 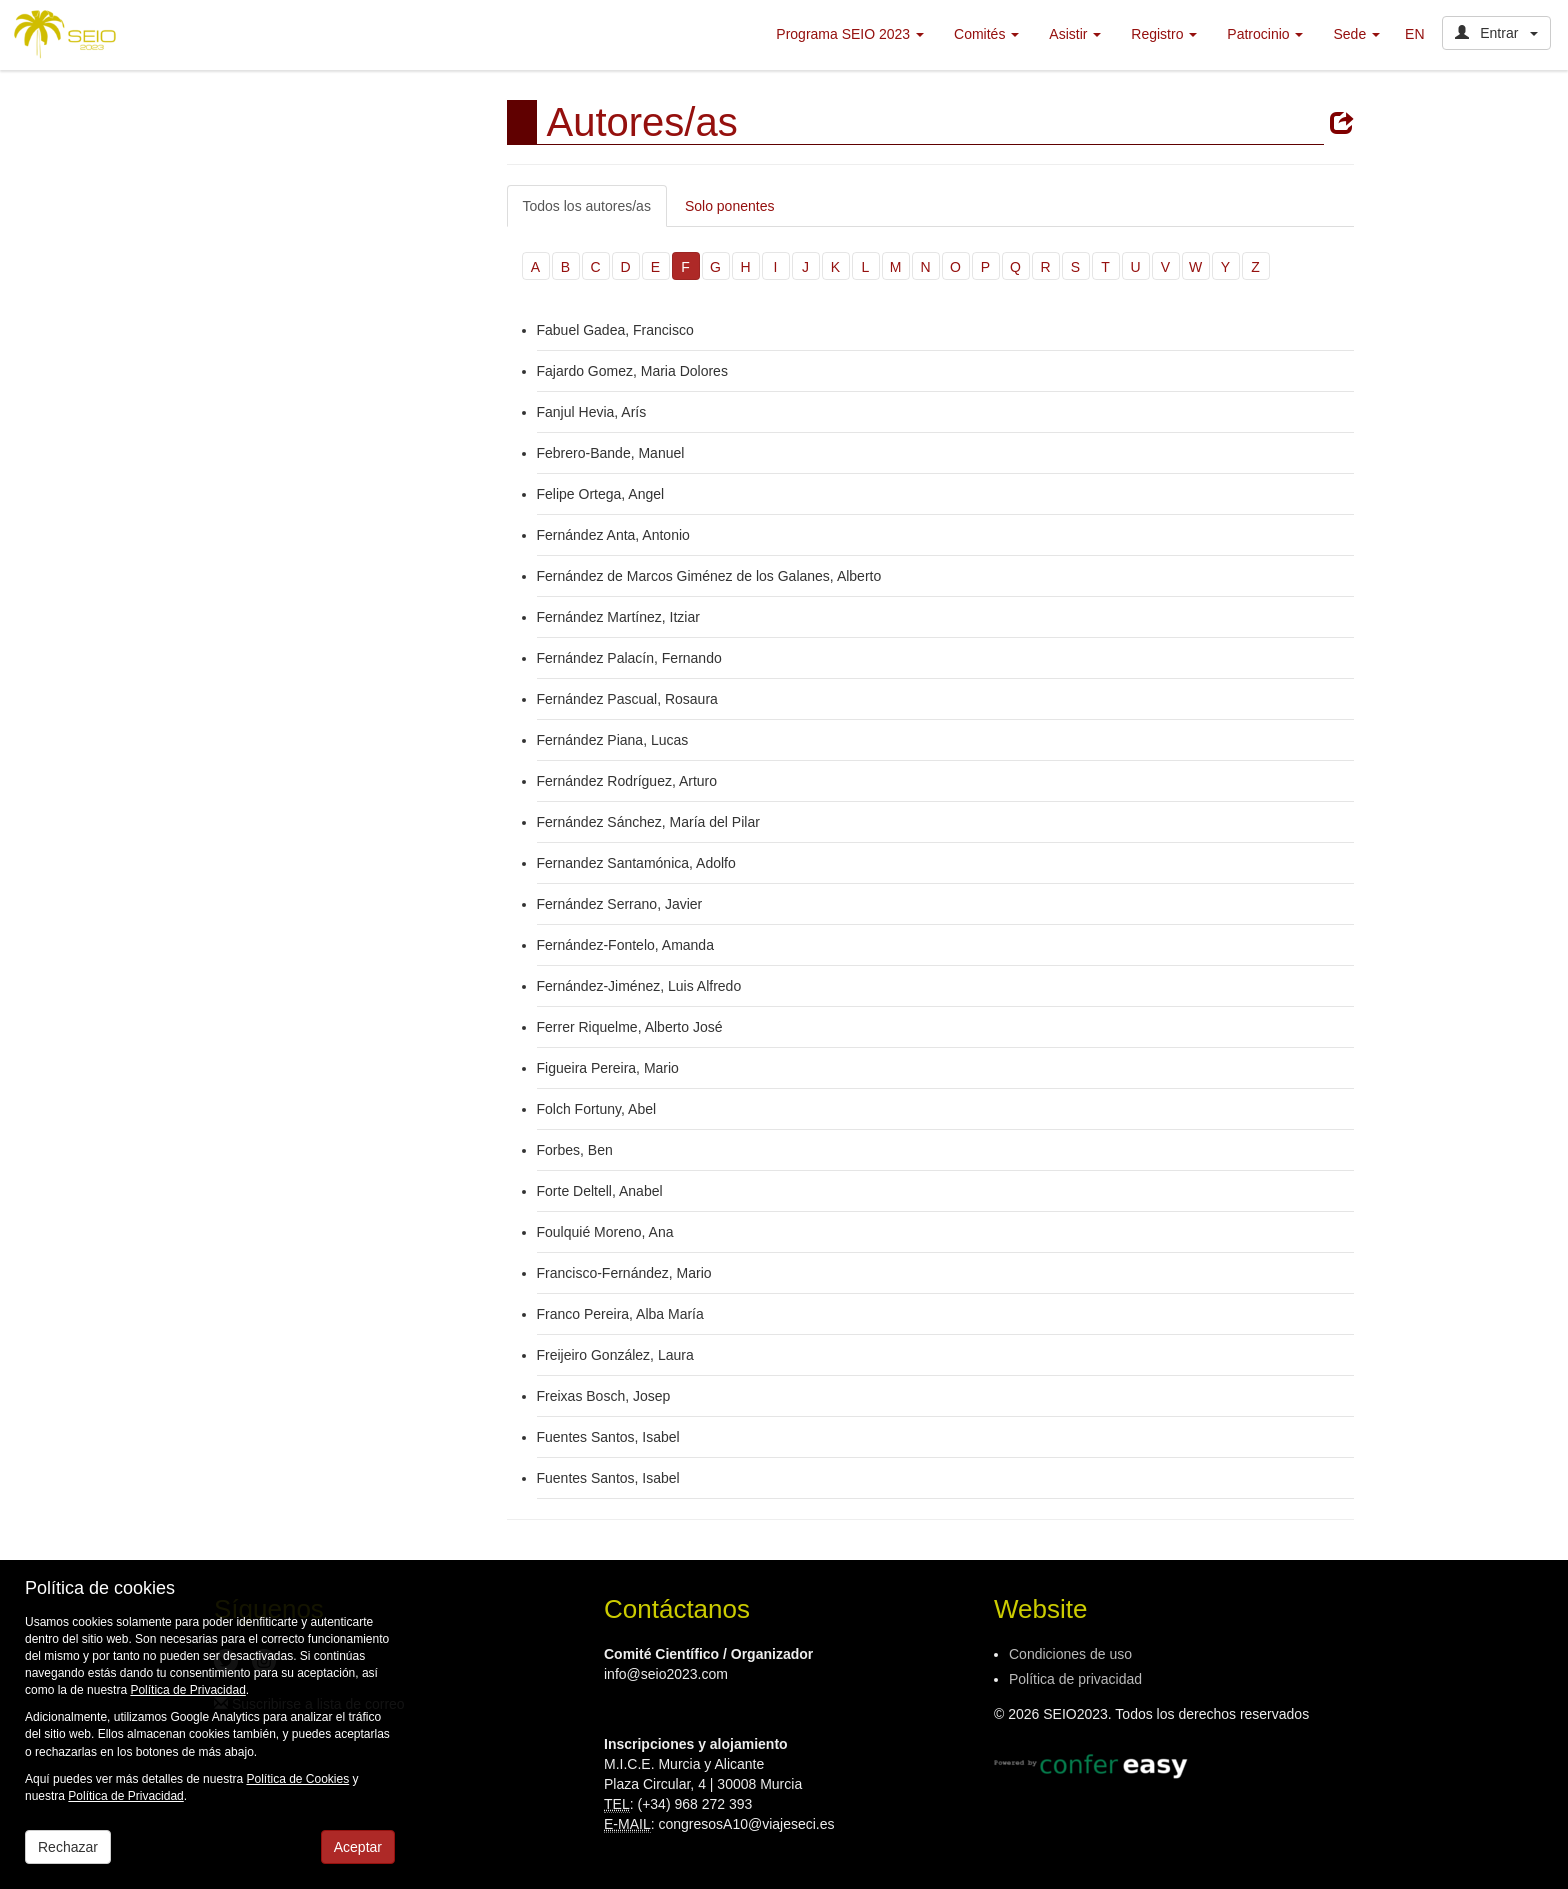 I want to click on Entrar, so click(x=1496, y=33).